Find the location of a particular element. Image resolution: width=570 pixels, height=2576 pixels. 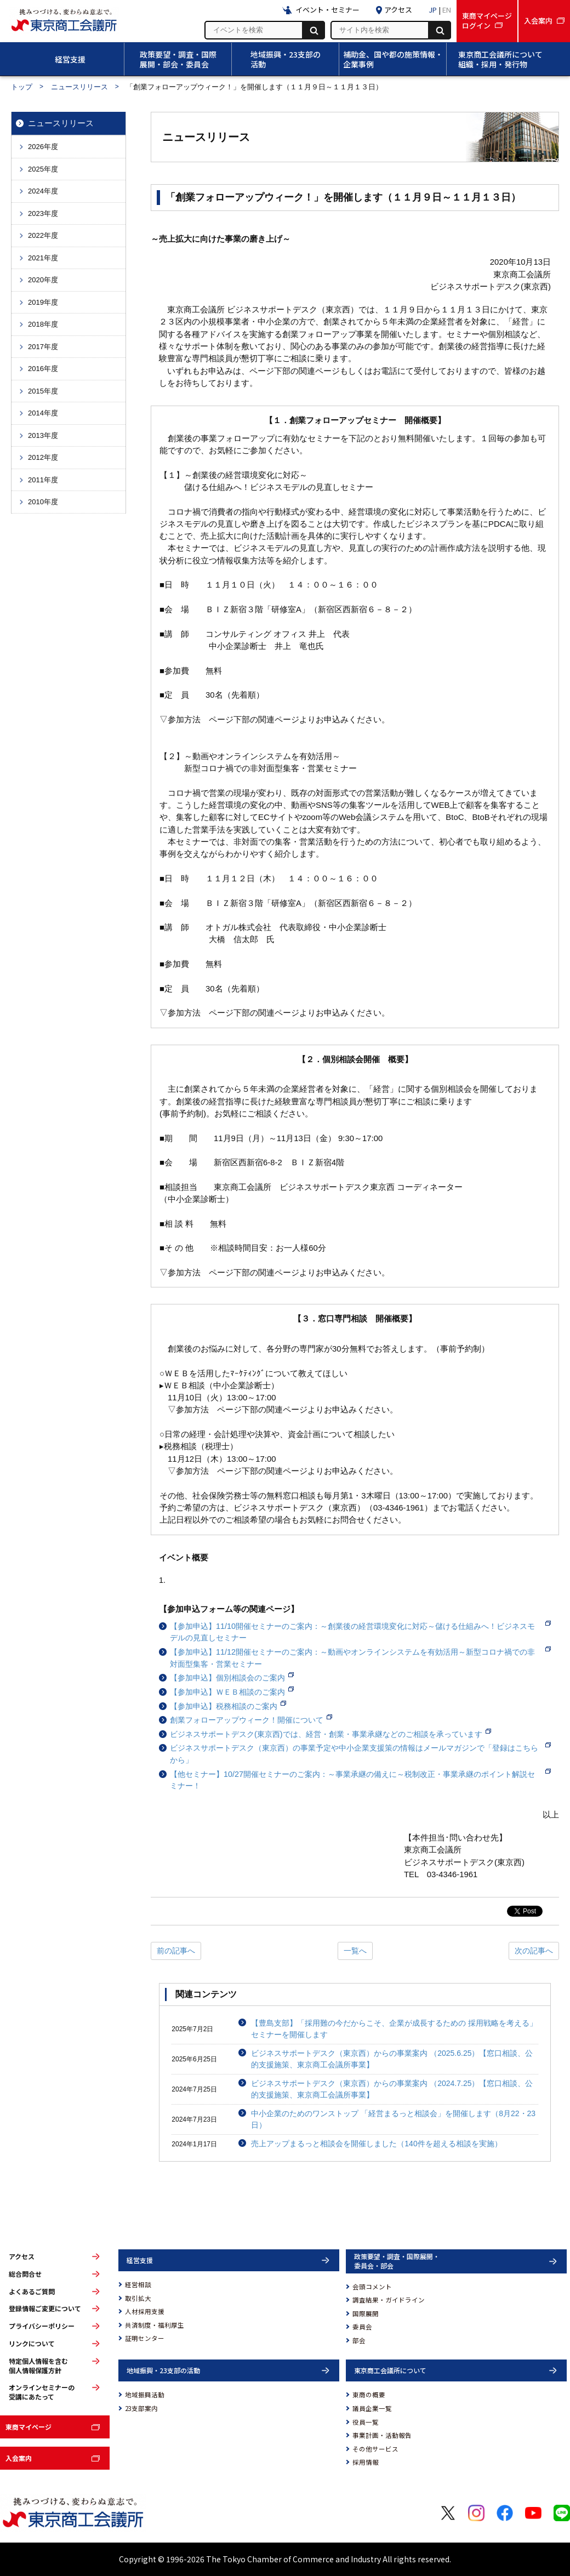

次の記事へ is located at coordinates (534, 1950).